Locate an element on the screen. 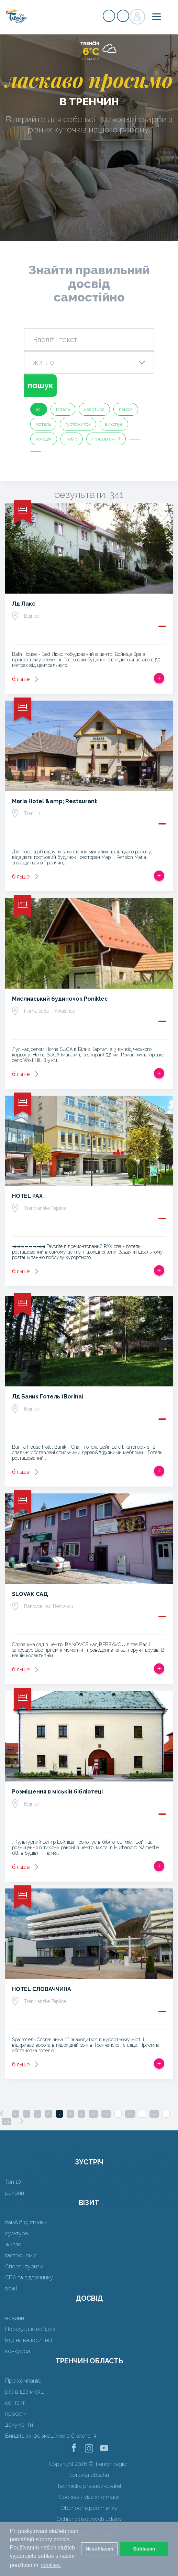 The image size is (178, 2576). Вийдіть з інформаційного бюлетеня is located at coordinates (50, 2436).